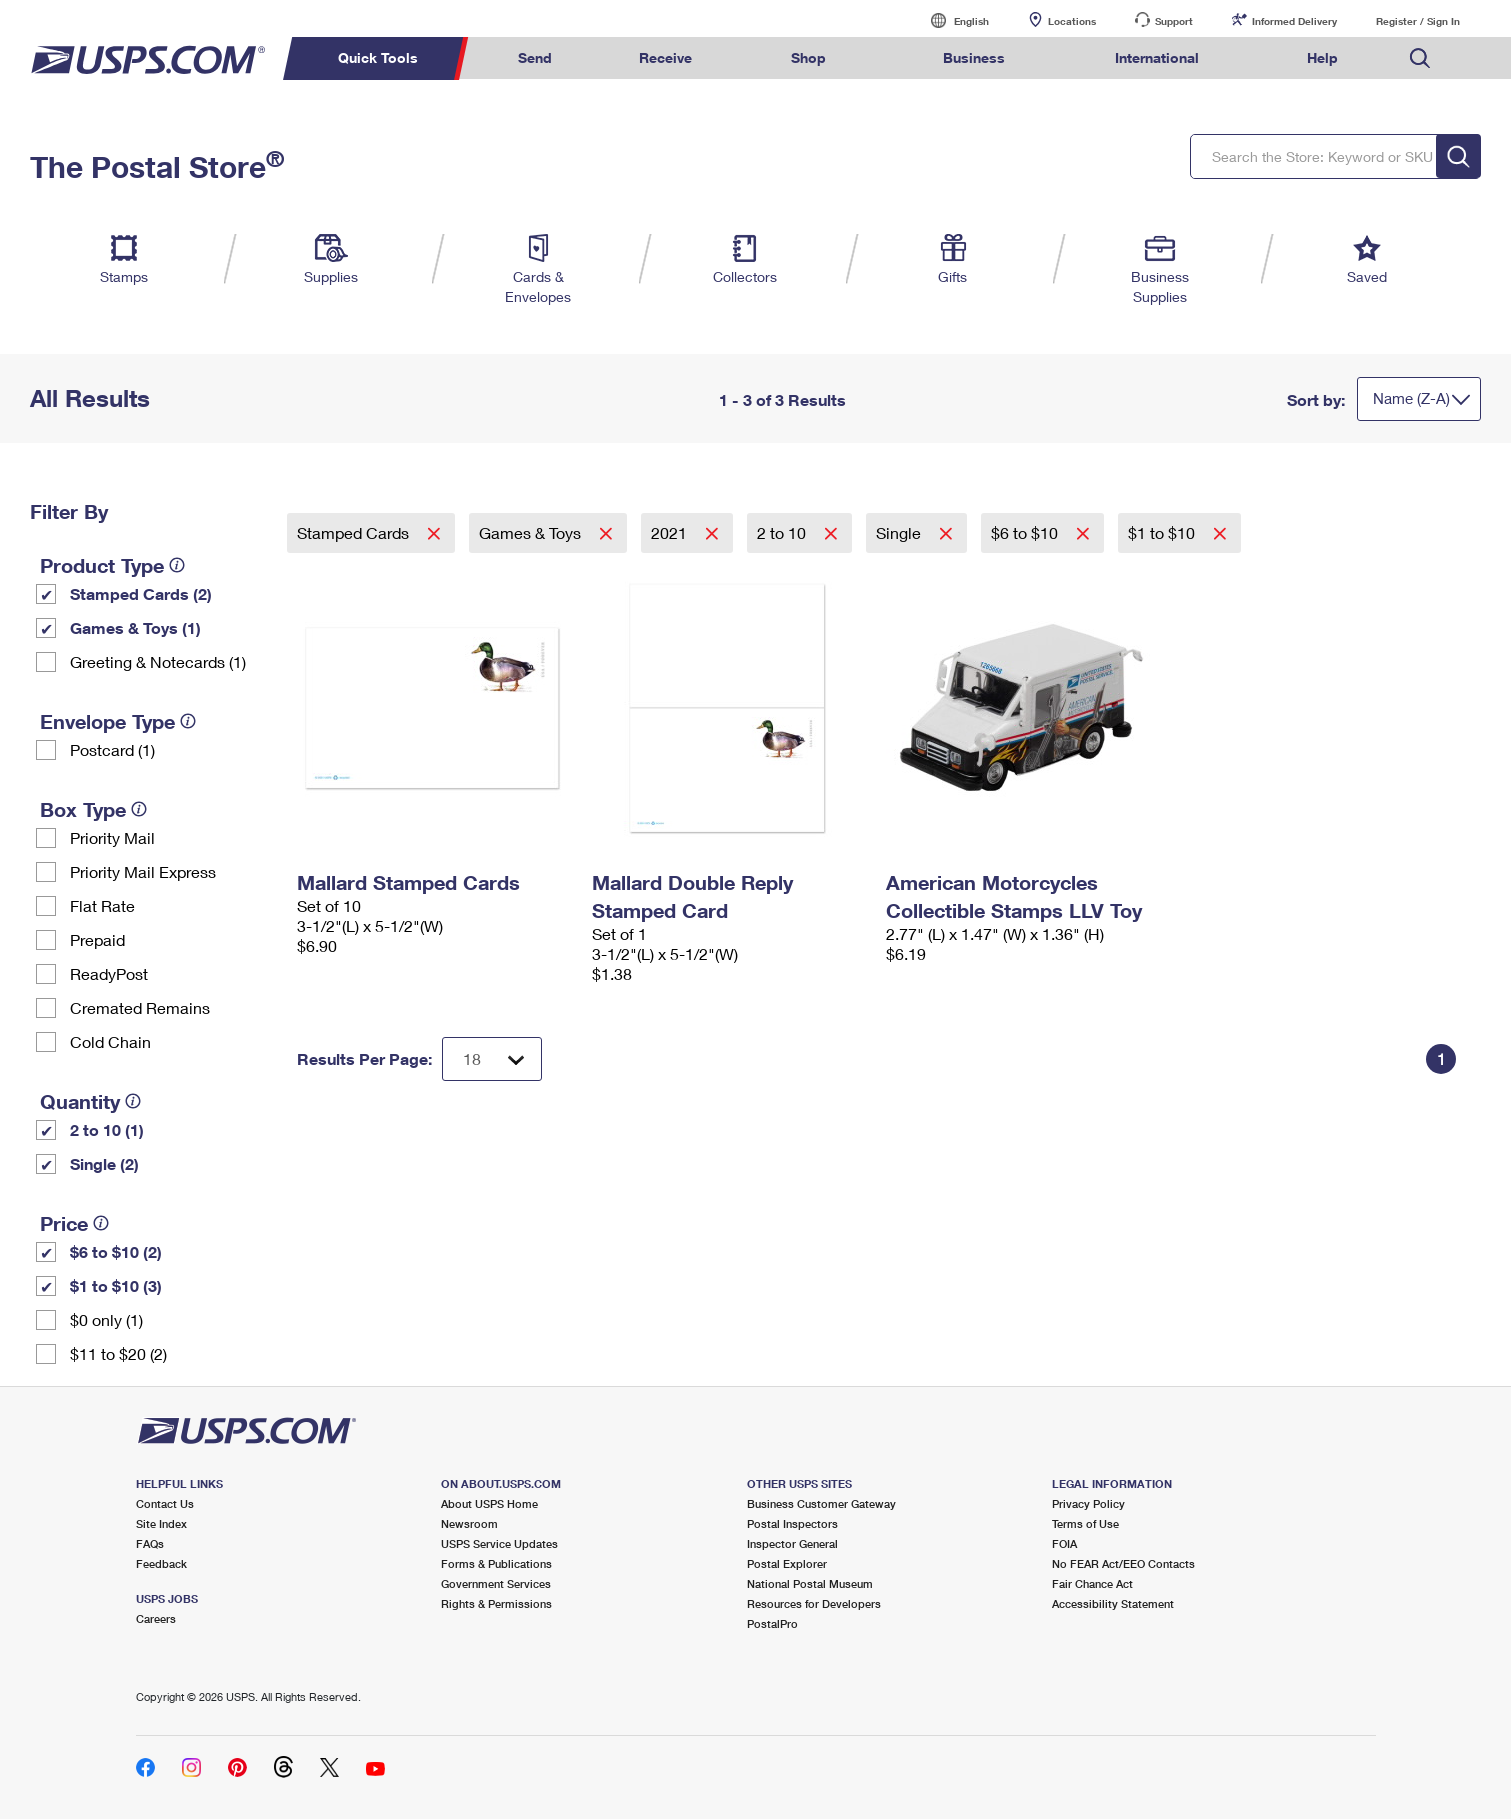 This screenshot has width=1511, height=1819. I want to click on Postal Explorer, so click(787, 1563).